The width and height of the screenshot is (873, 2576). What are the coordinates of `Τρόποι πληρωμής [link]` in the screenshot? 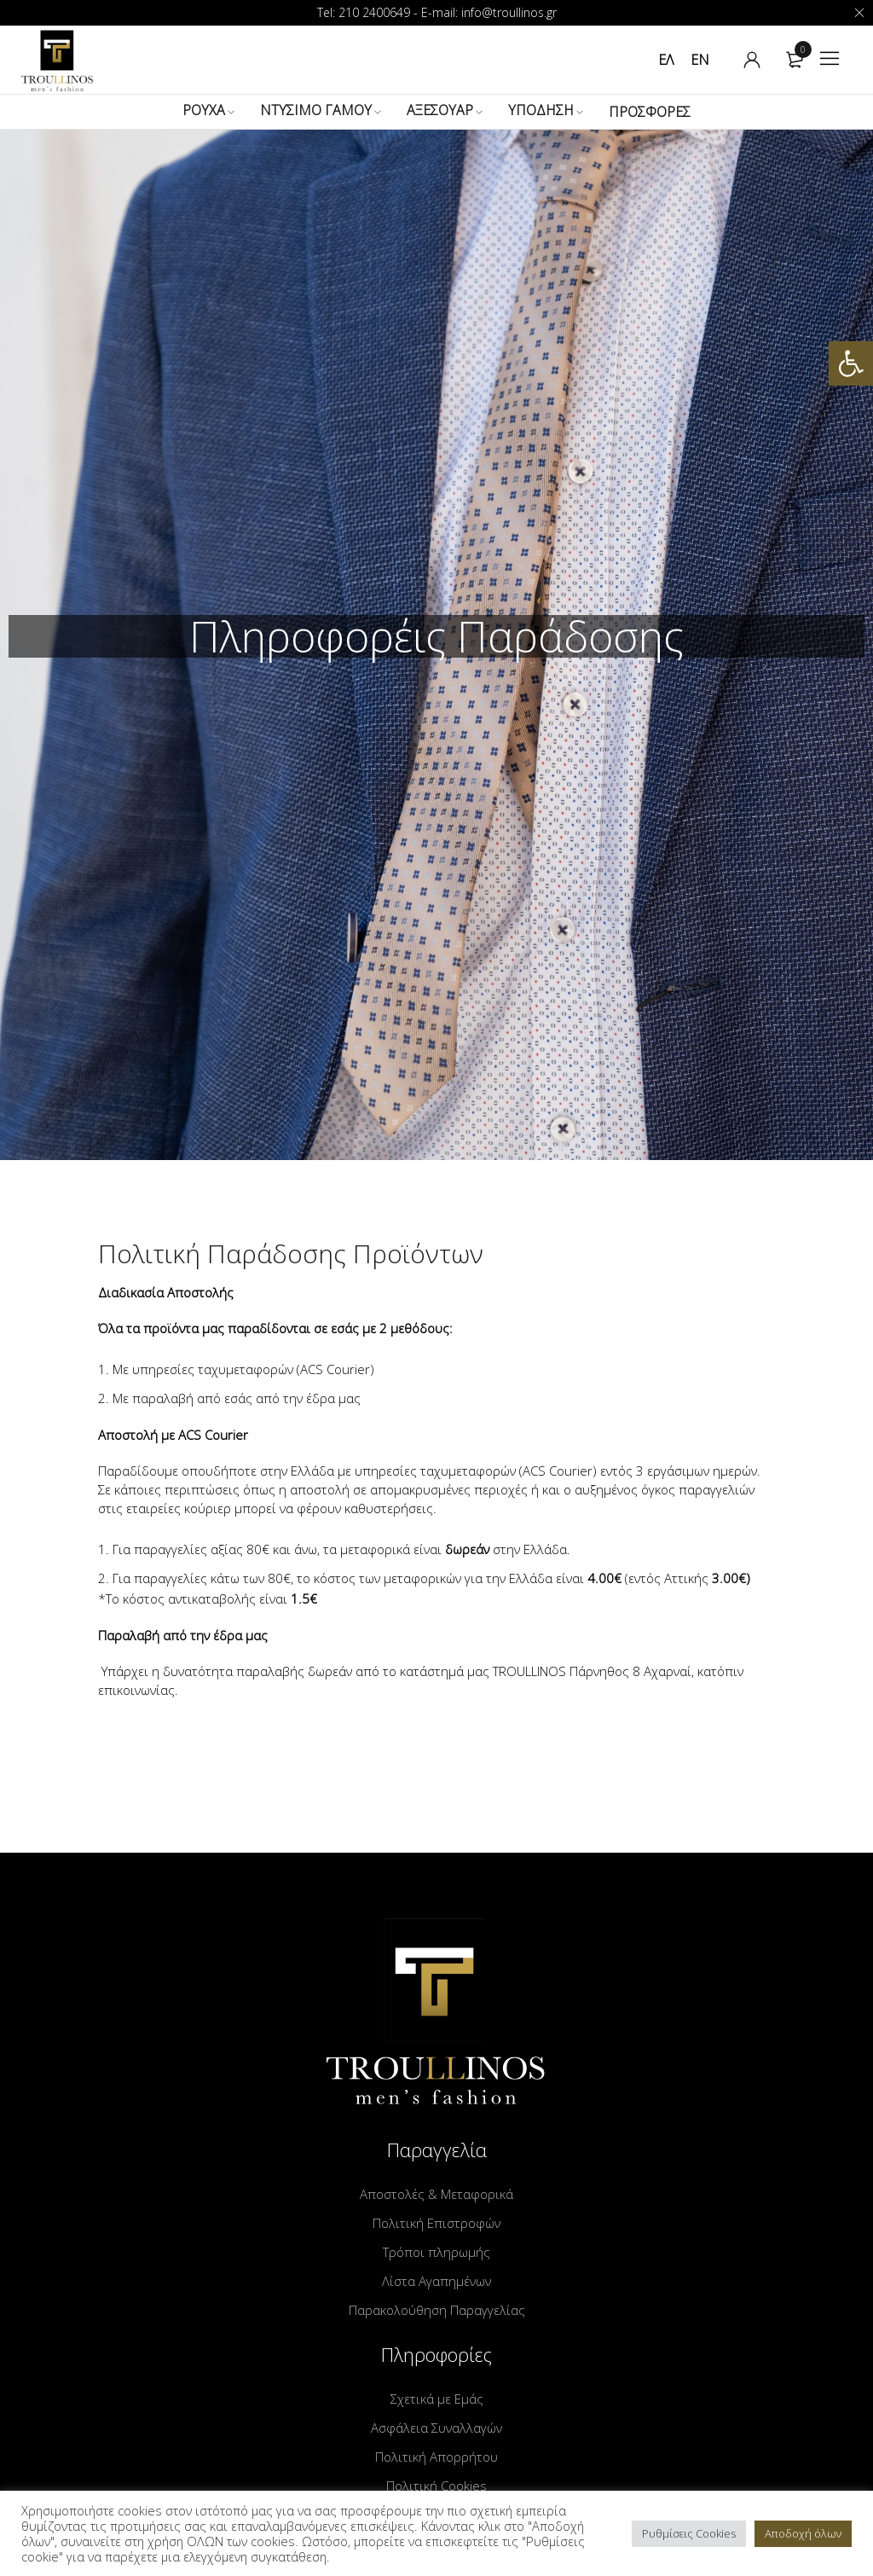 It's located at (436, 2251).